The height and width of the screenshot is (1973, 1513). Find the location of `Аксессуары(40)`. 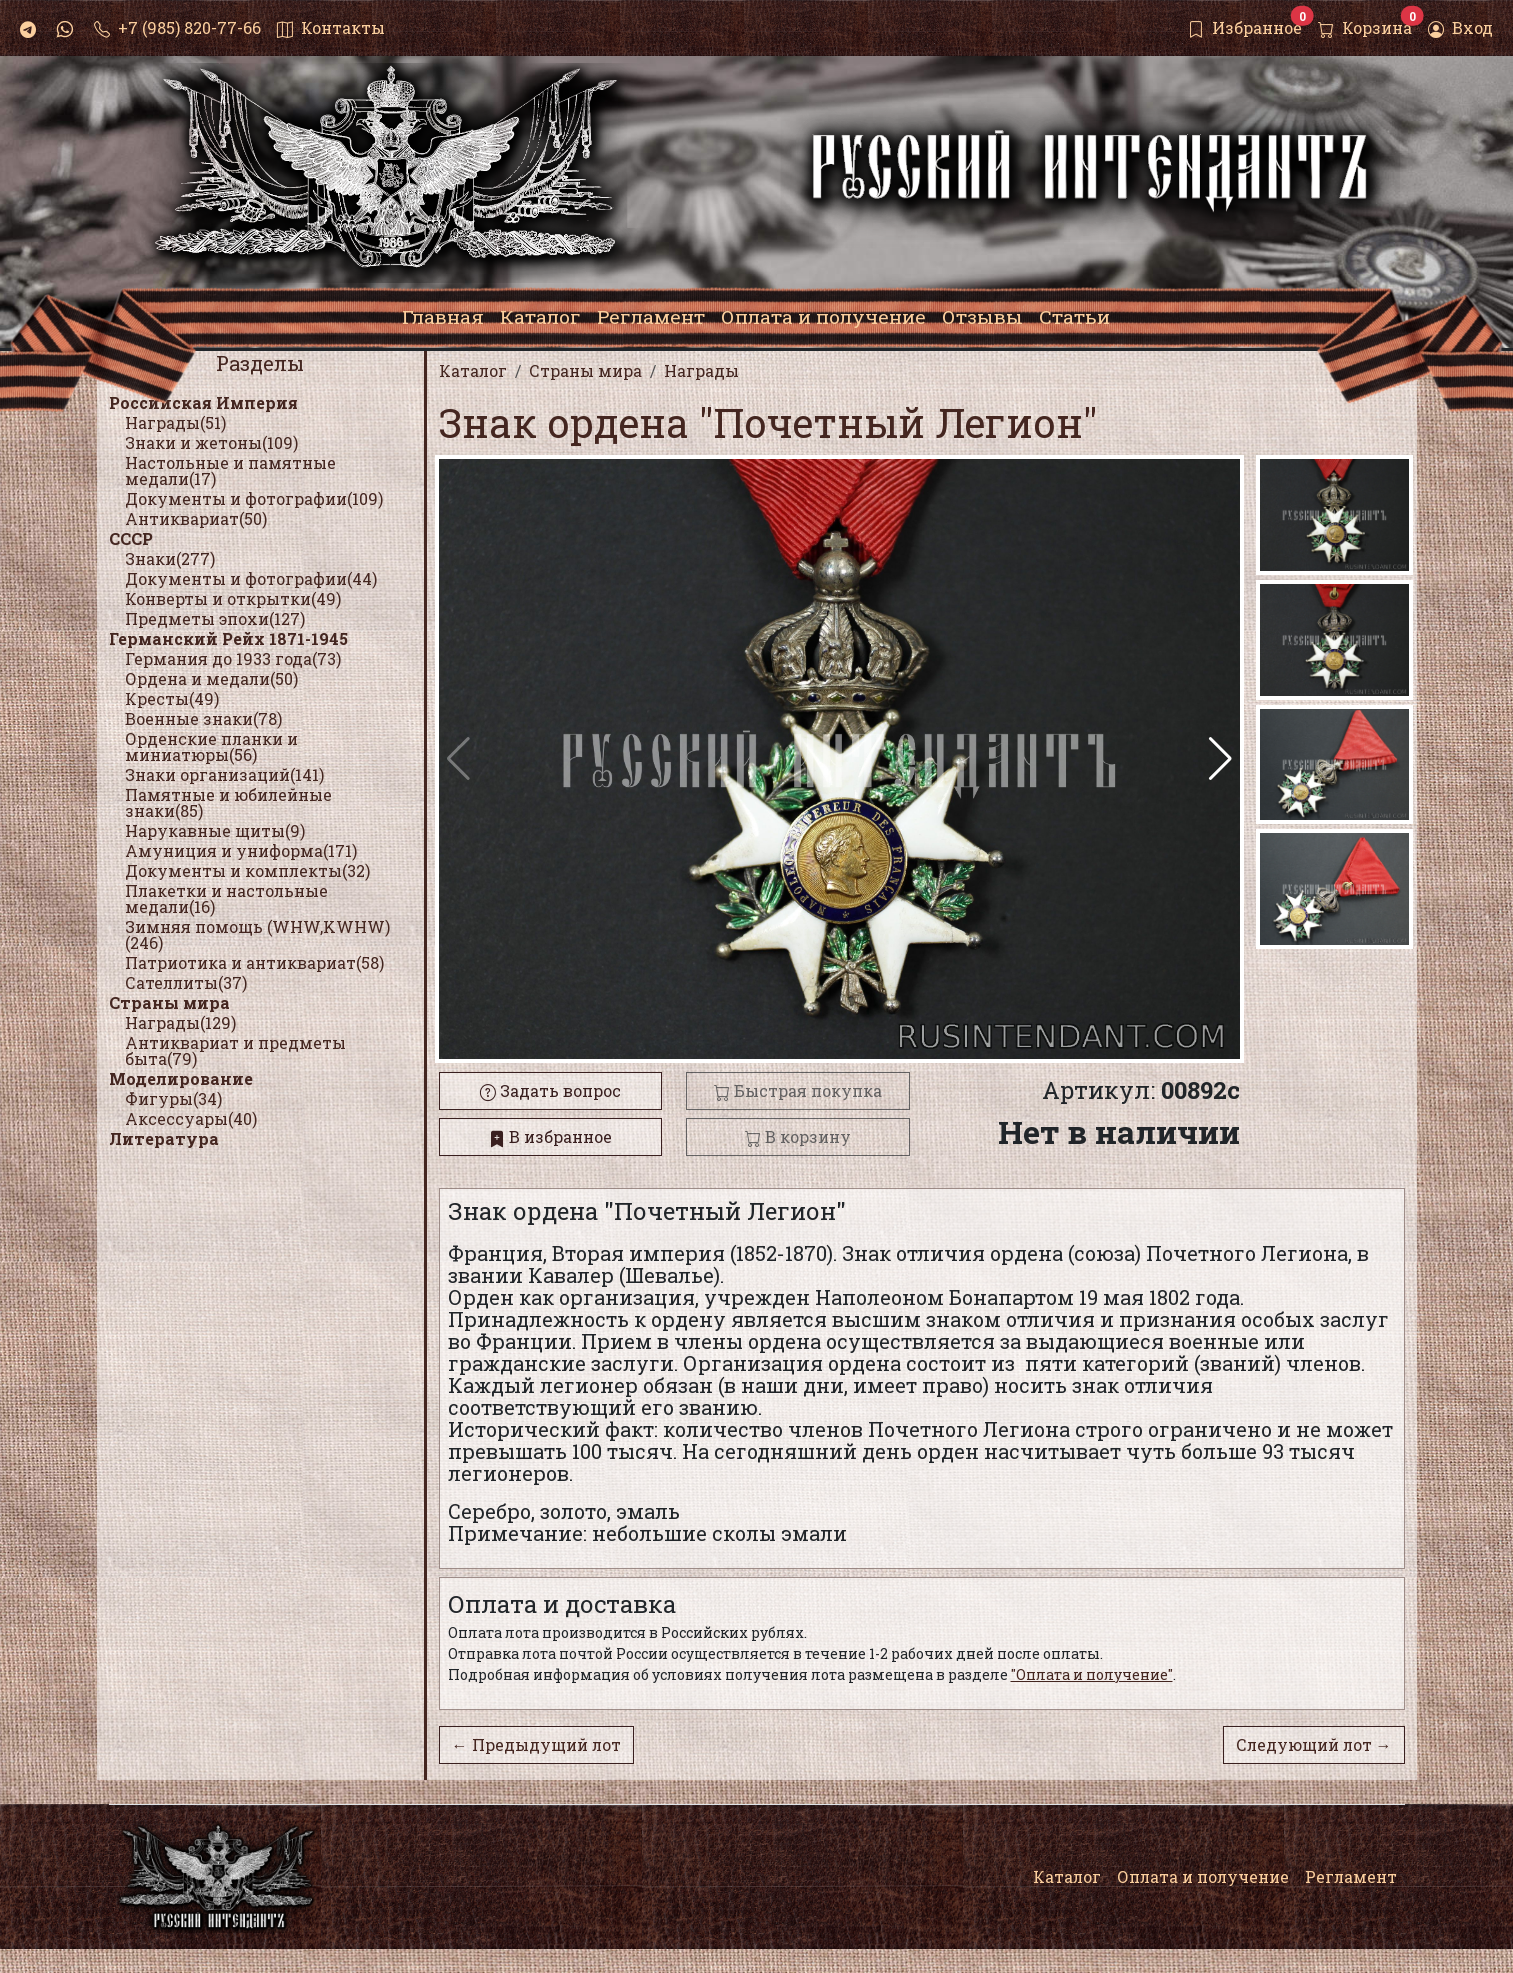

Аксессуары(40) is located at coordinates (191, 1118).